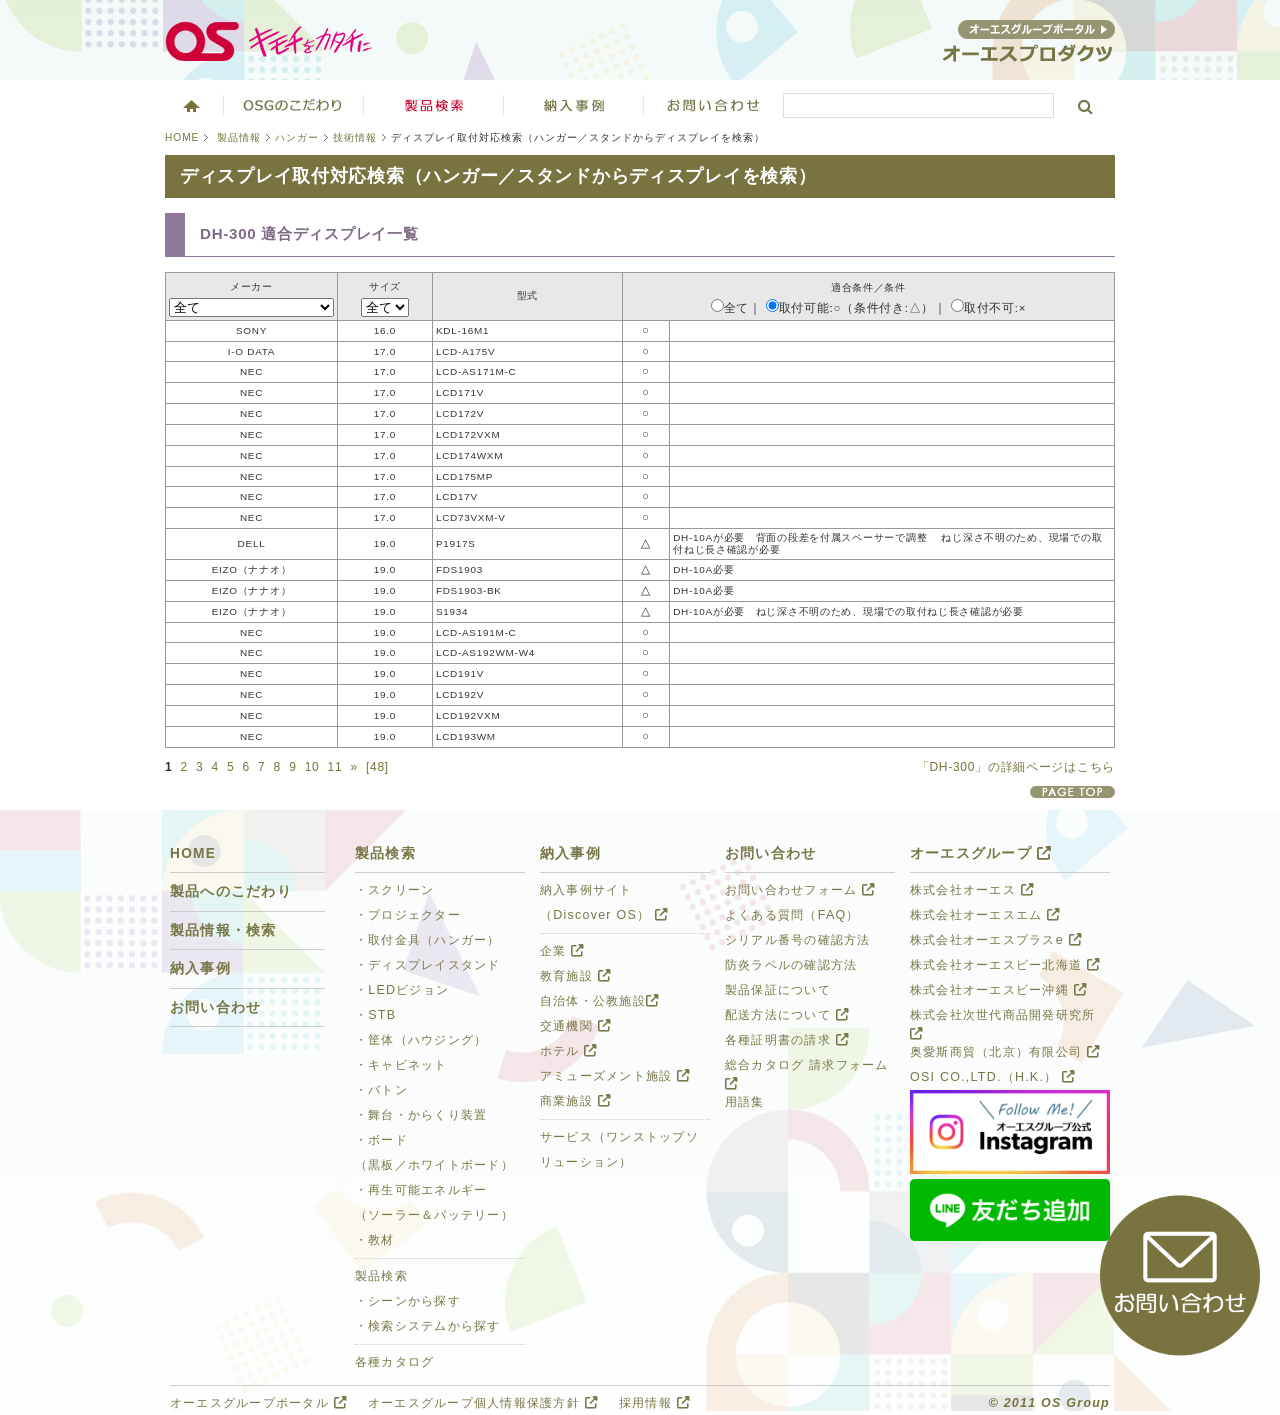 The width and height of the screenshot is (1280, 1415). I want to click on シリアル番号の確認方法, so click(798, 940).